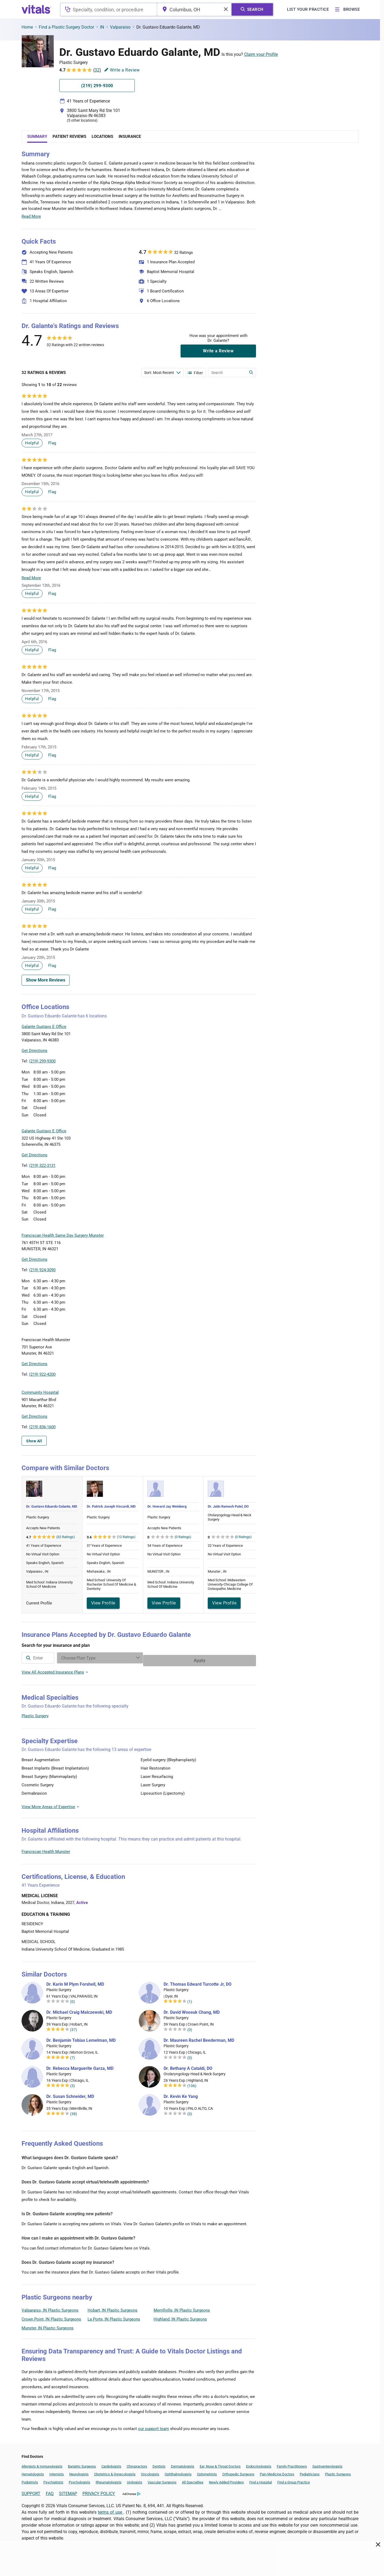 The image size is (384, 2576). What do you see at coordinates (226, 2480) in the screenshot?
I see `Newly Added Providers` at bounding box center [226, 2480].